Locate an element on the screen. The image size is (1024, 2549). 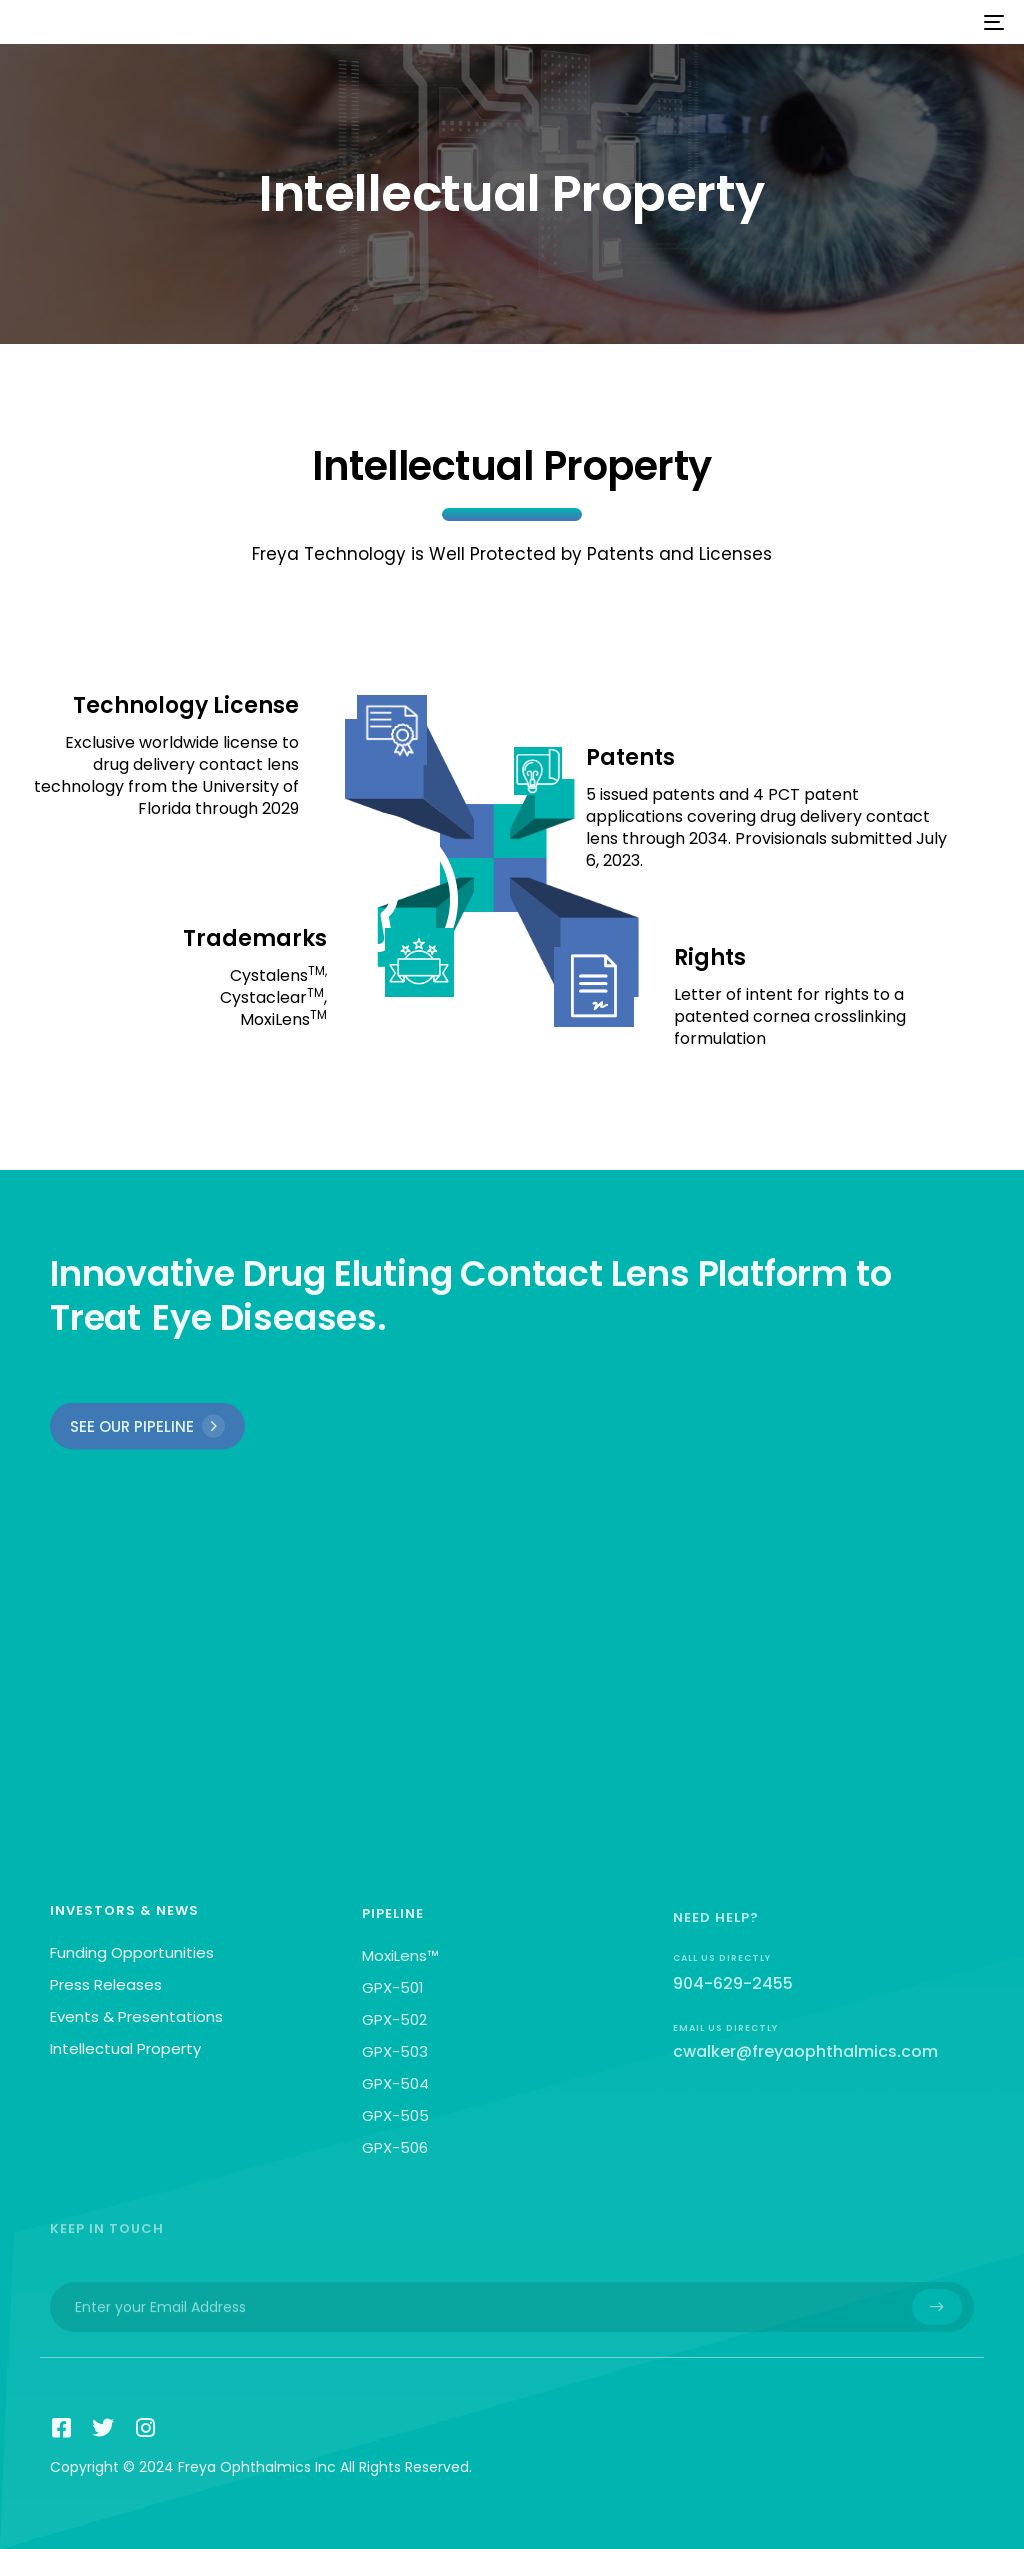
cwalker@freyaophthalmics.com is located at coordinates (805, 2075).